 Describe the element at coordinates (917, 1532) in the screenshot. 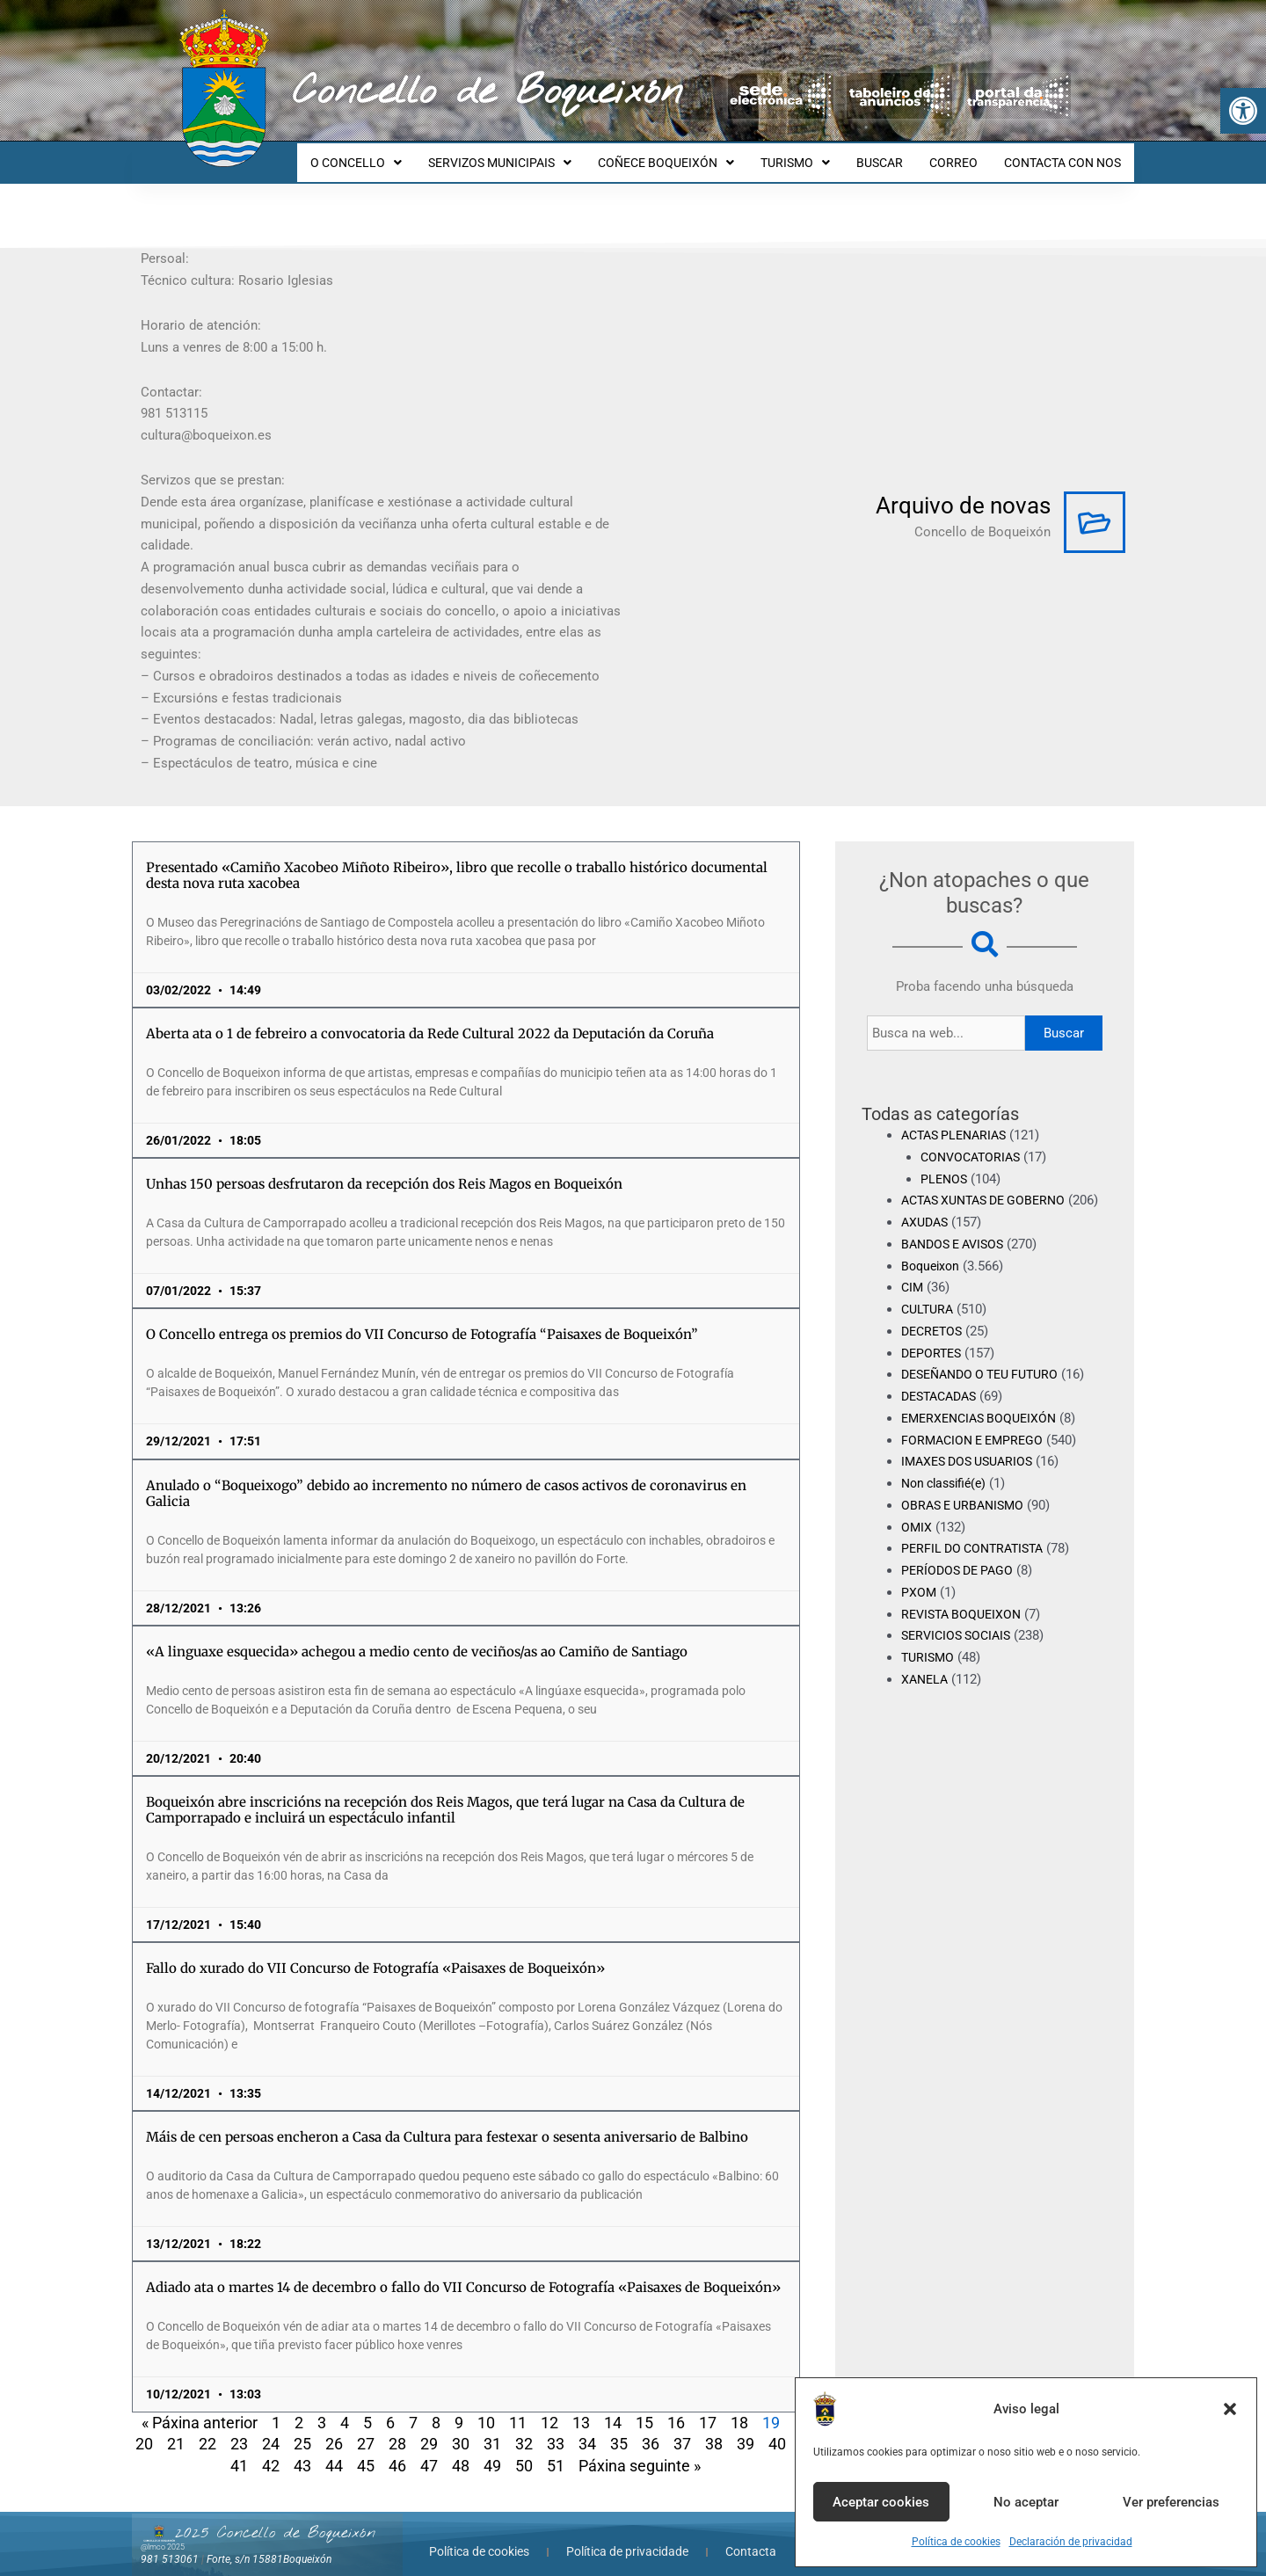

I see `OMIX` at that location.